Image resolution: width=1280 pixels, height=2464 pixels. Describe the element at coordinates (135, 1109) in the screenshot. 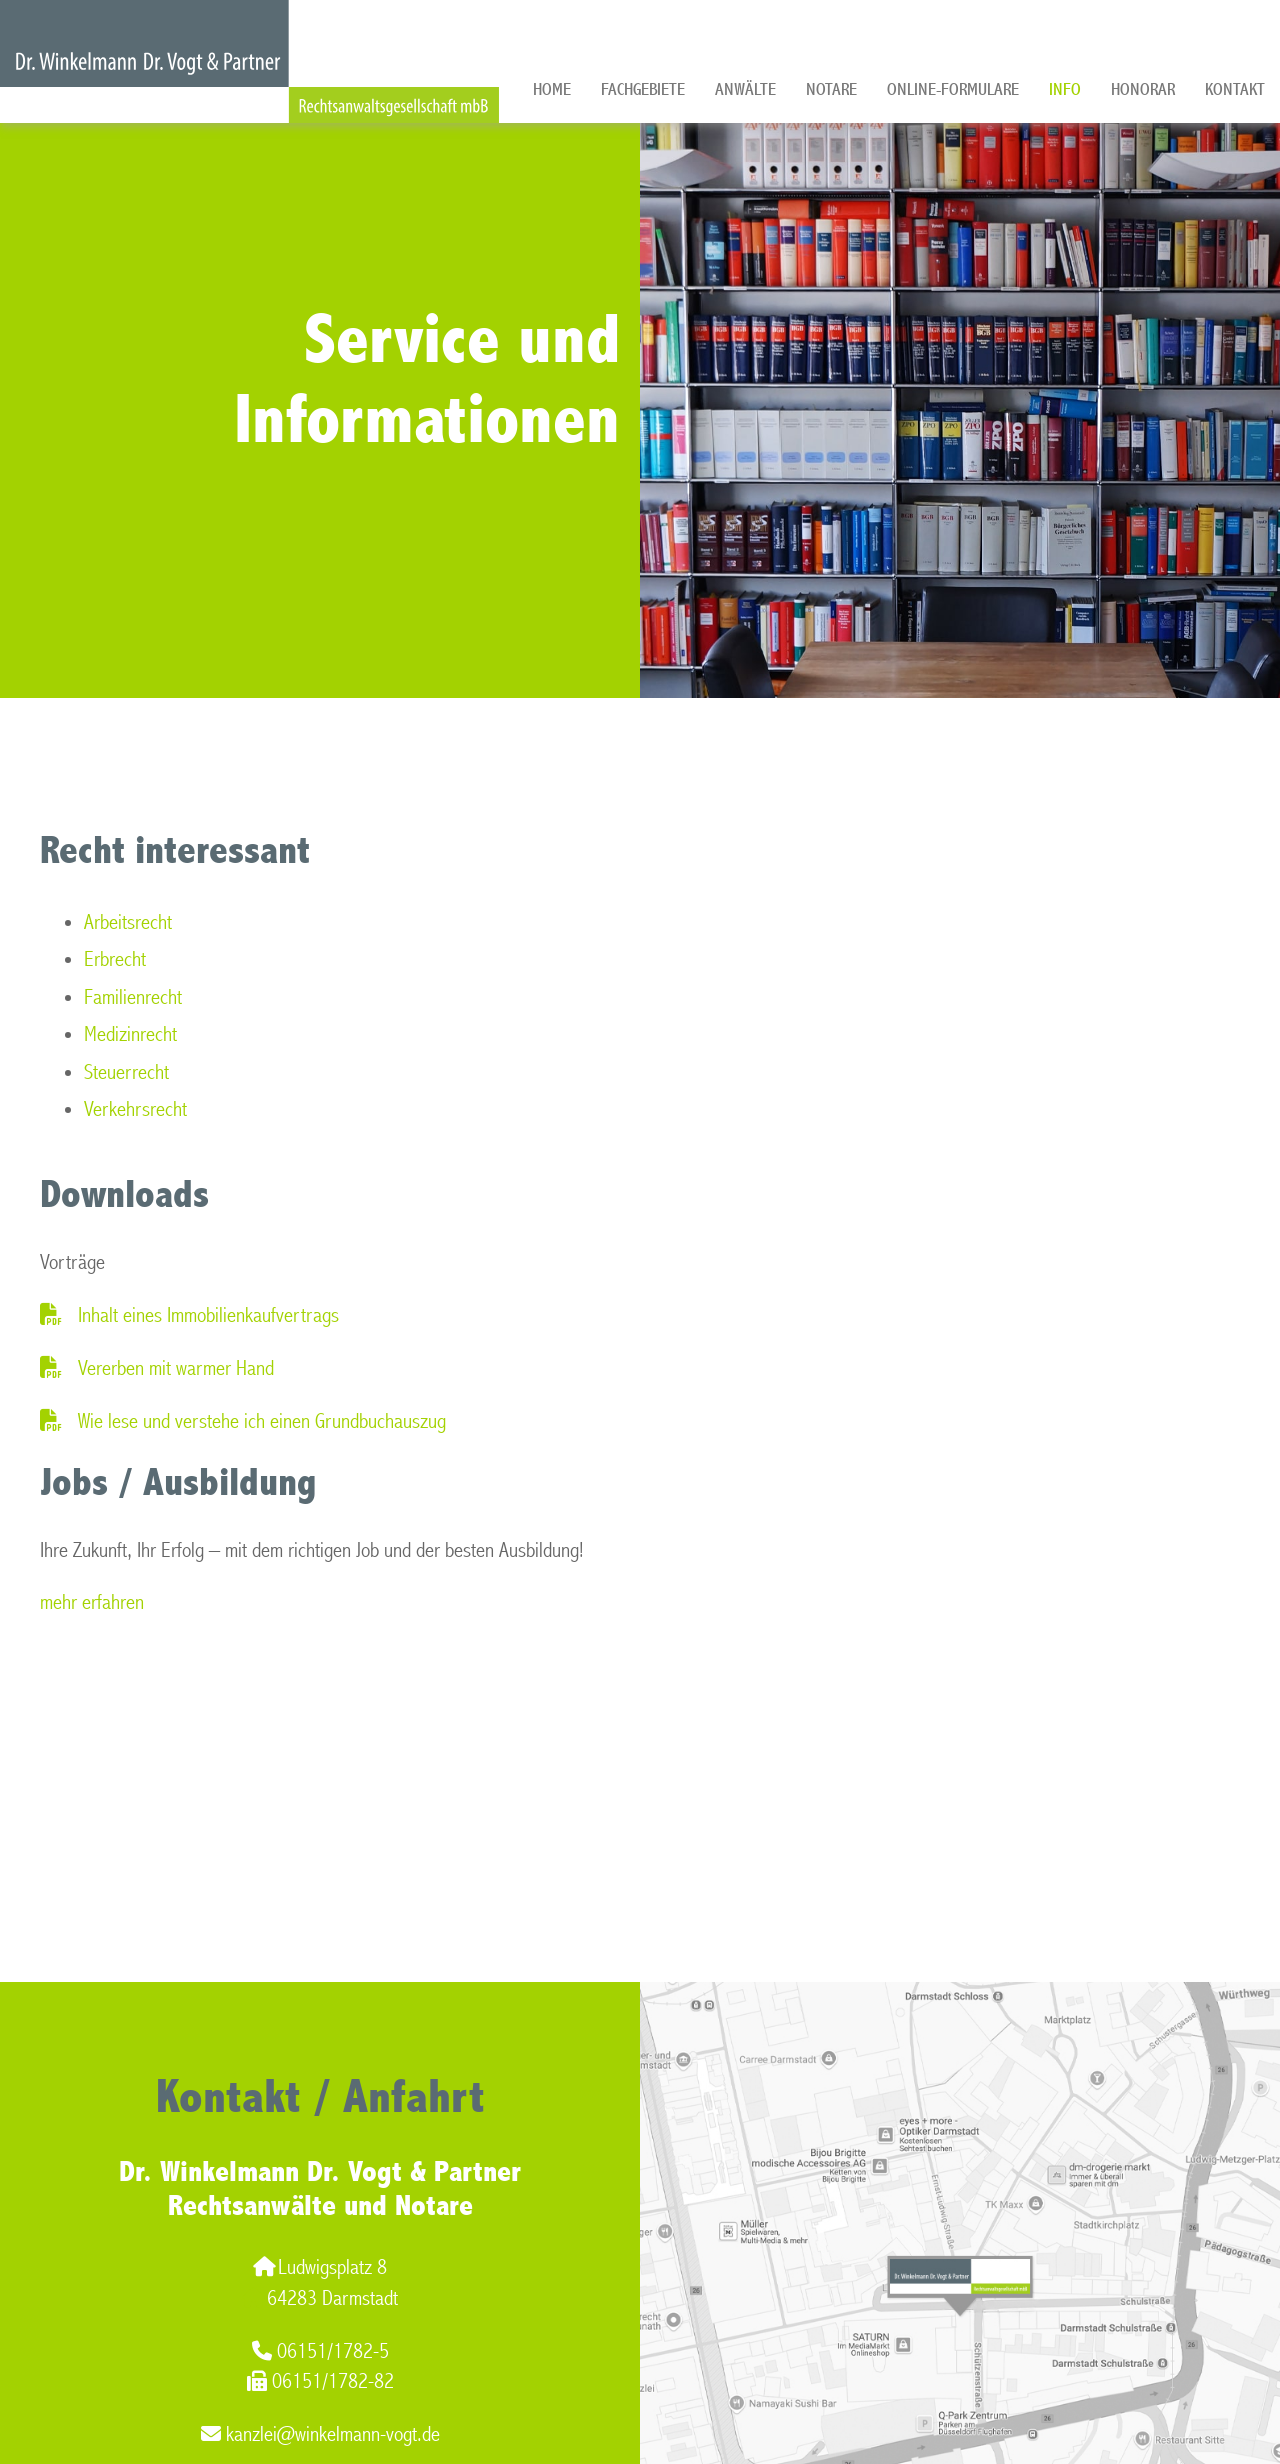

I see `Verkehrsrecht` at that location.